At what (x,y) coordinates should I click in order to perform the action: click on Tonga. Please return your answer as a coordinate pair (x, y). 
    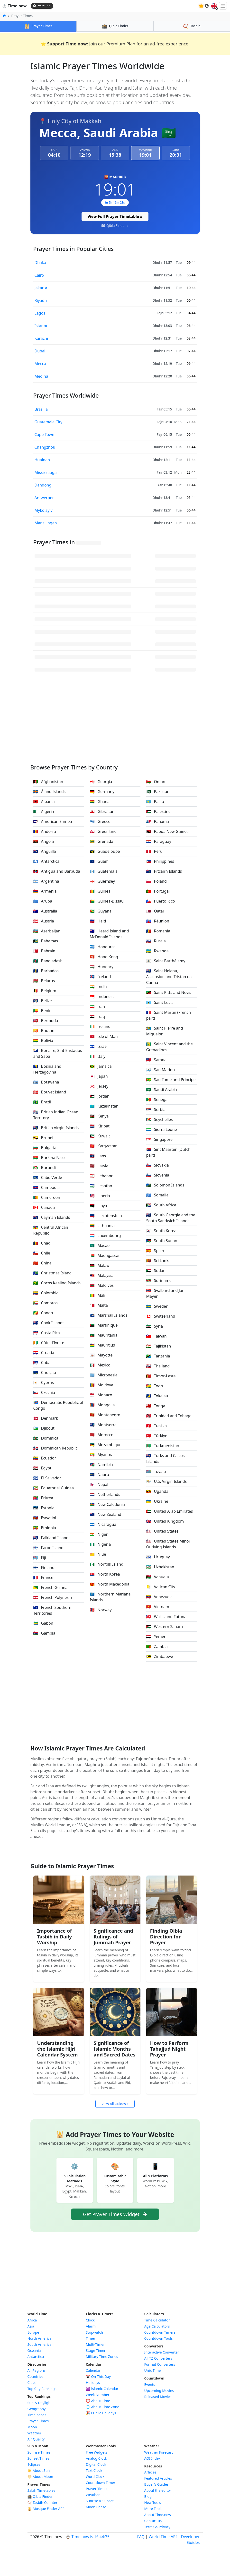
    Looking at the image, I should click on (155, 1405).